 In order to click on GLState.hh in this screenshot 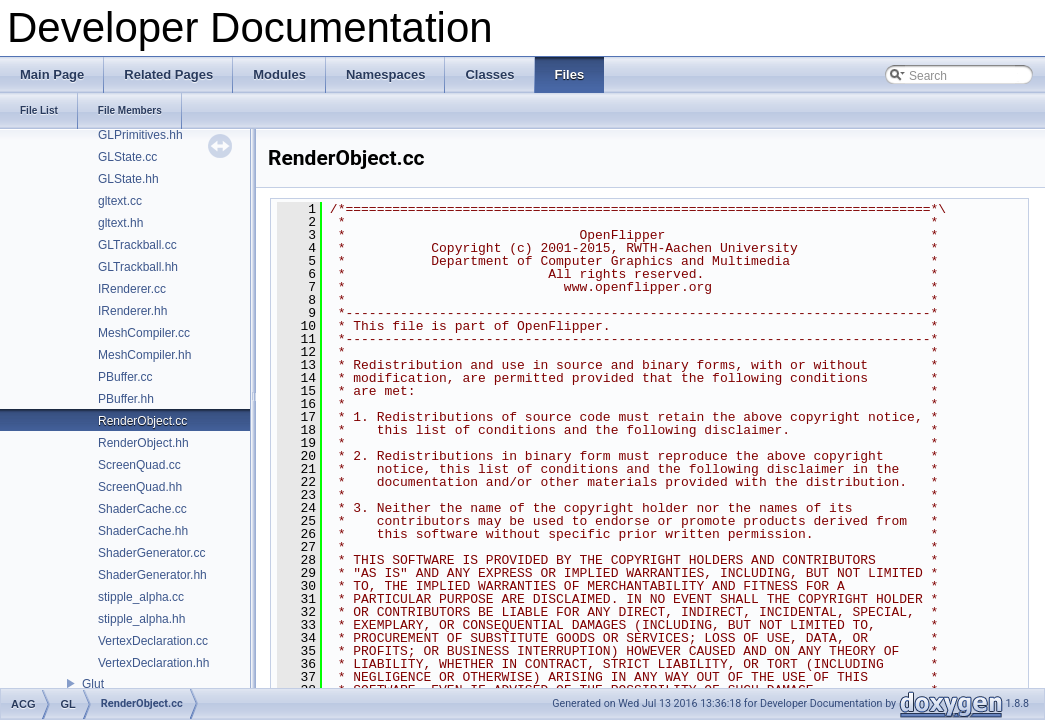, I will do `click(128, 179)`.